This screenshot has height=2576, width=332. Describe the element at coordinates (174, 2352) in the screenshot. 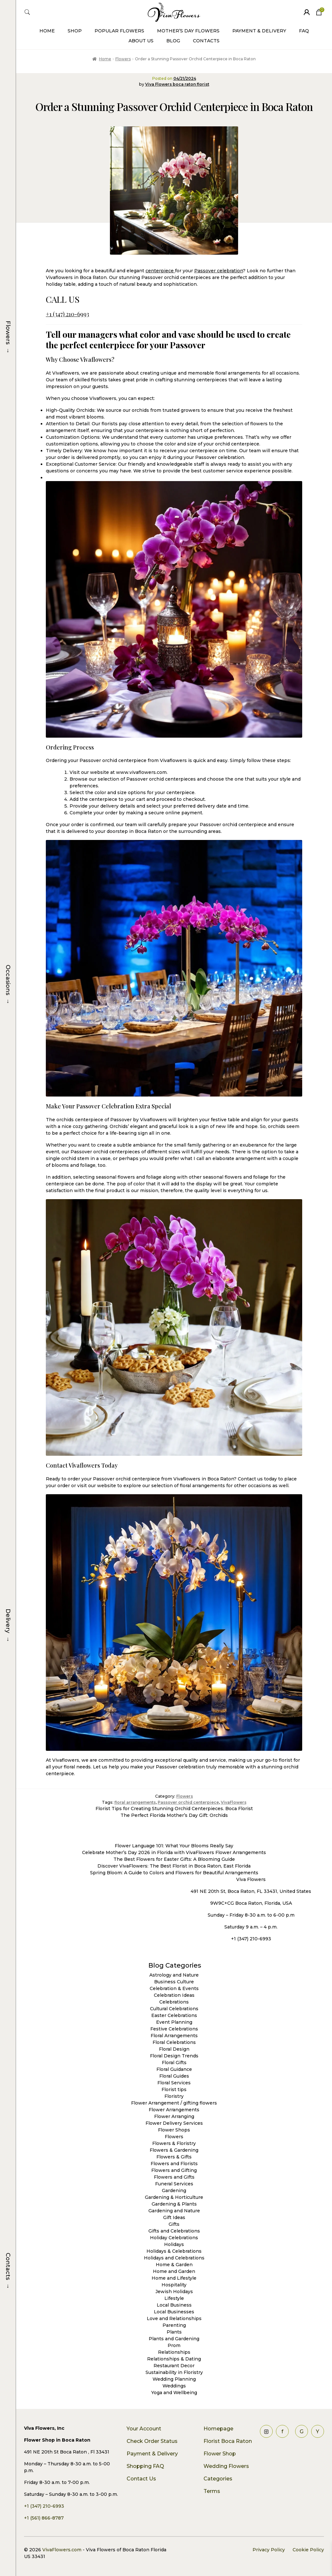

I see `Relationships` at that location.